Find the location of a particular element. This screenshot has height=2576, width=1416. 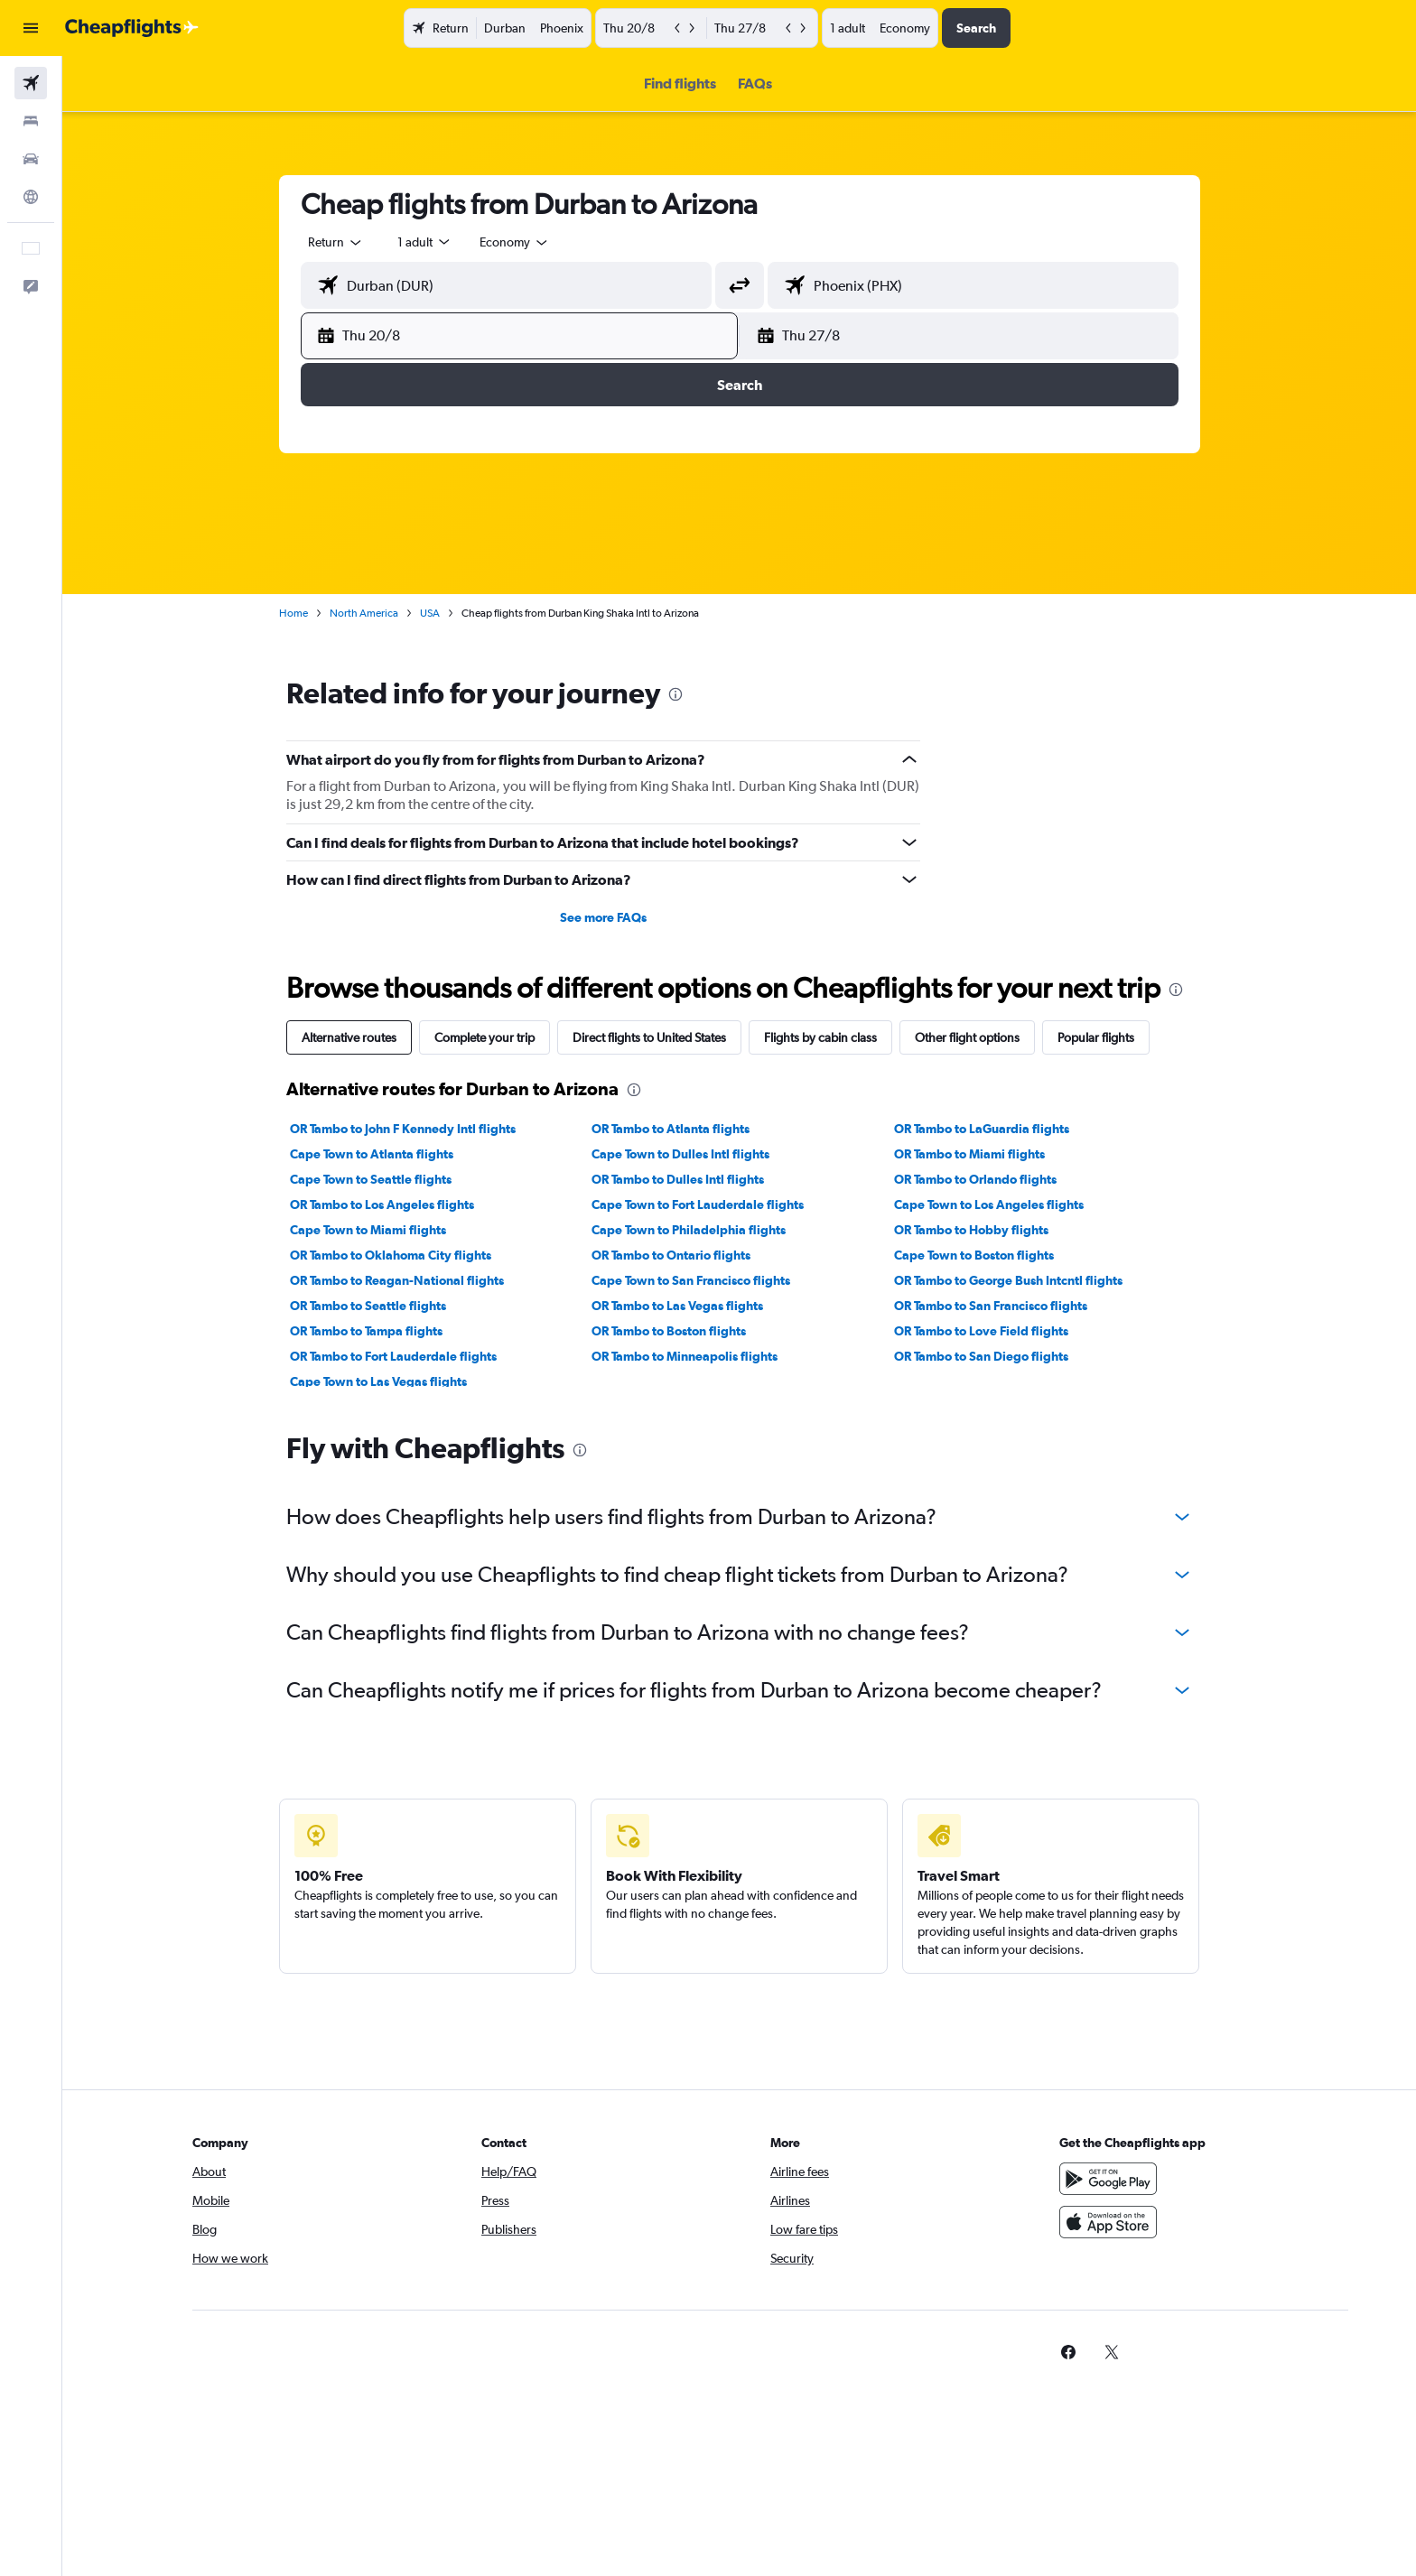

16 [button] is located at coordinates (1007, 624).